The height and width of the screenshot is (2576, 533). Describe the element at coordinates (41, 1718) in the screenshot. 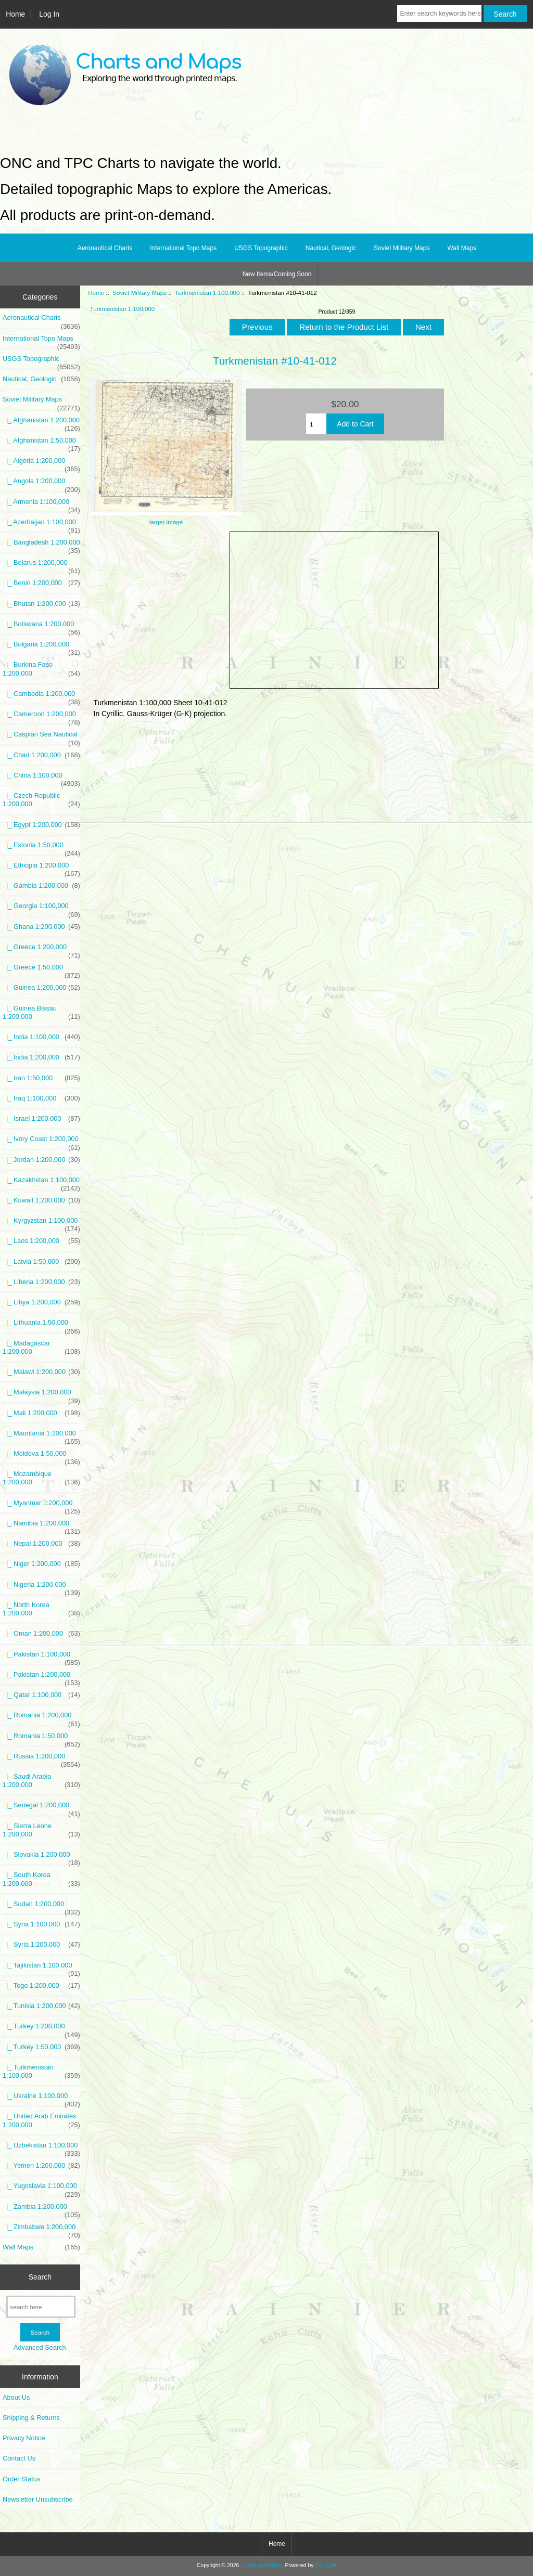

I see `|_ Romania 1:200,000` at that location.